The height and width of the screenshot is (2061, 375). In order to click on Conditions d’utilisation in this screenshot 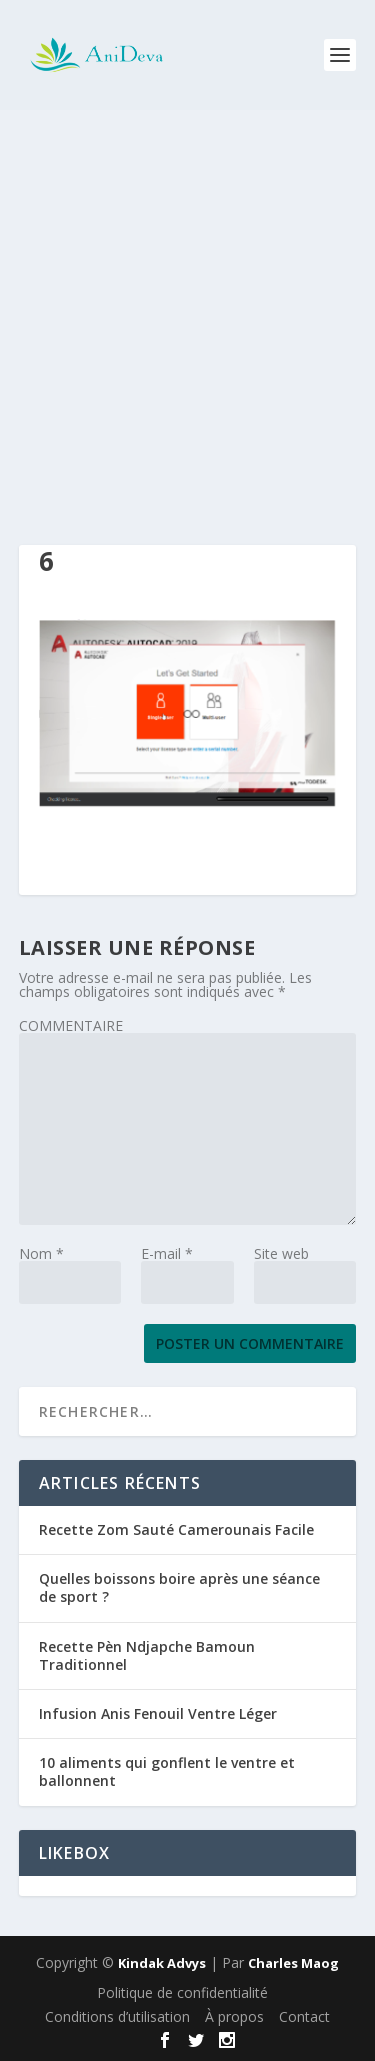, I will do `click(117, 2016)`.